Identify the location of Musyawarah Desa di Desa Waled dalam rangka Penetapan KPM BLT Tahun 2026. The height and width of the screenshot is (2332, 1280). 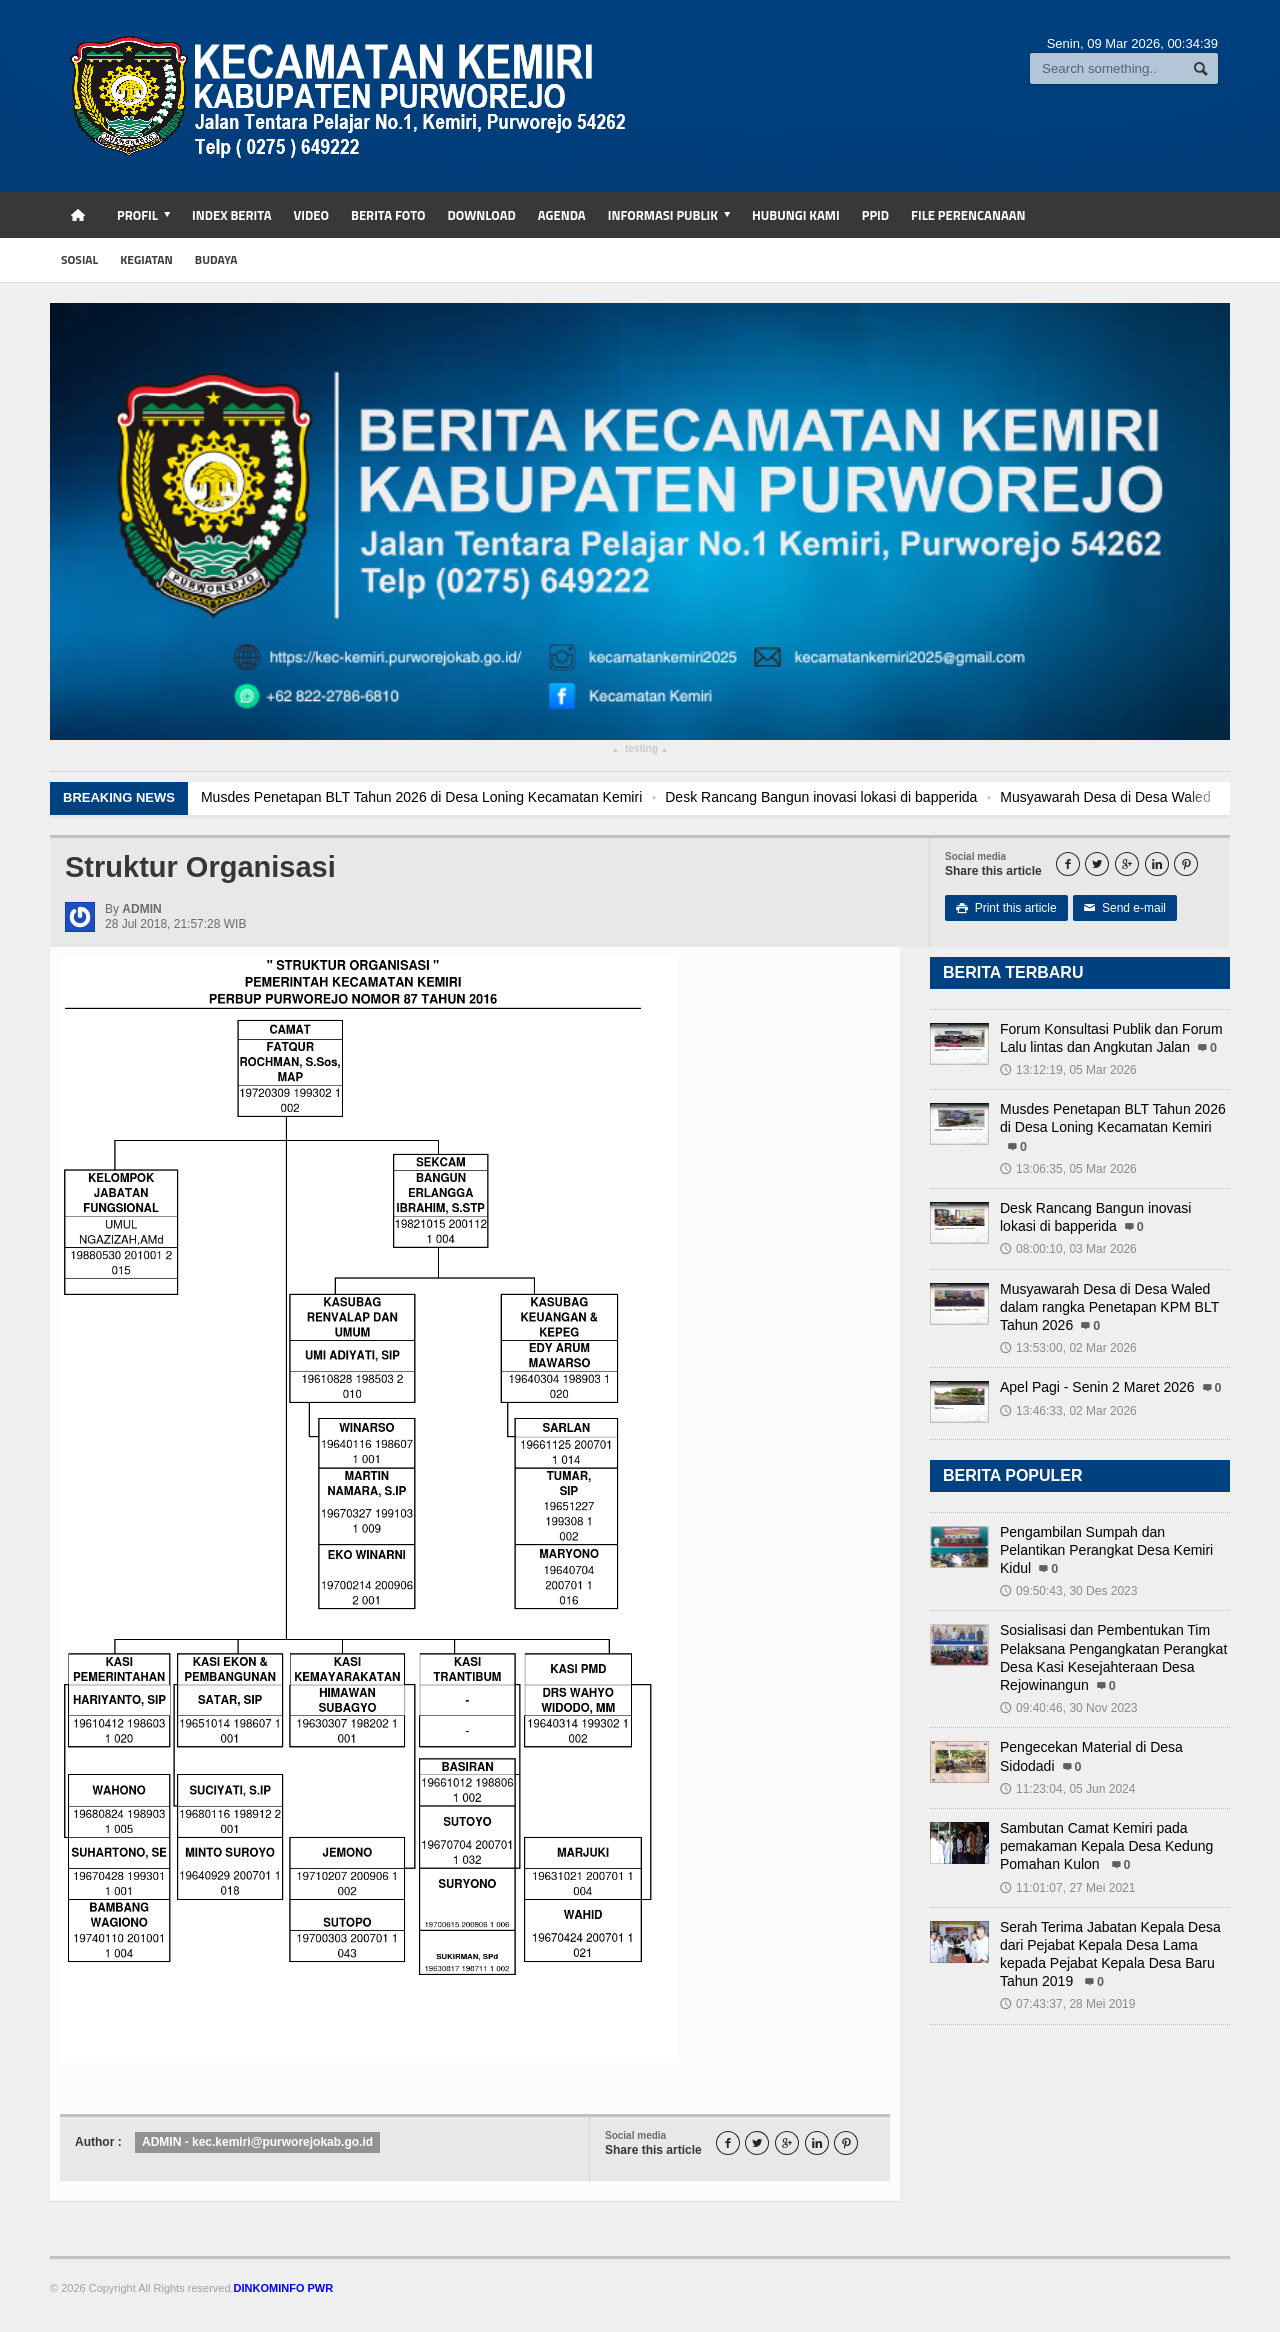
(1109, 1307).